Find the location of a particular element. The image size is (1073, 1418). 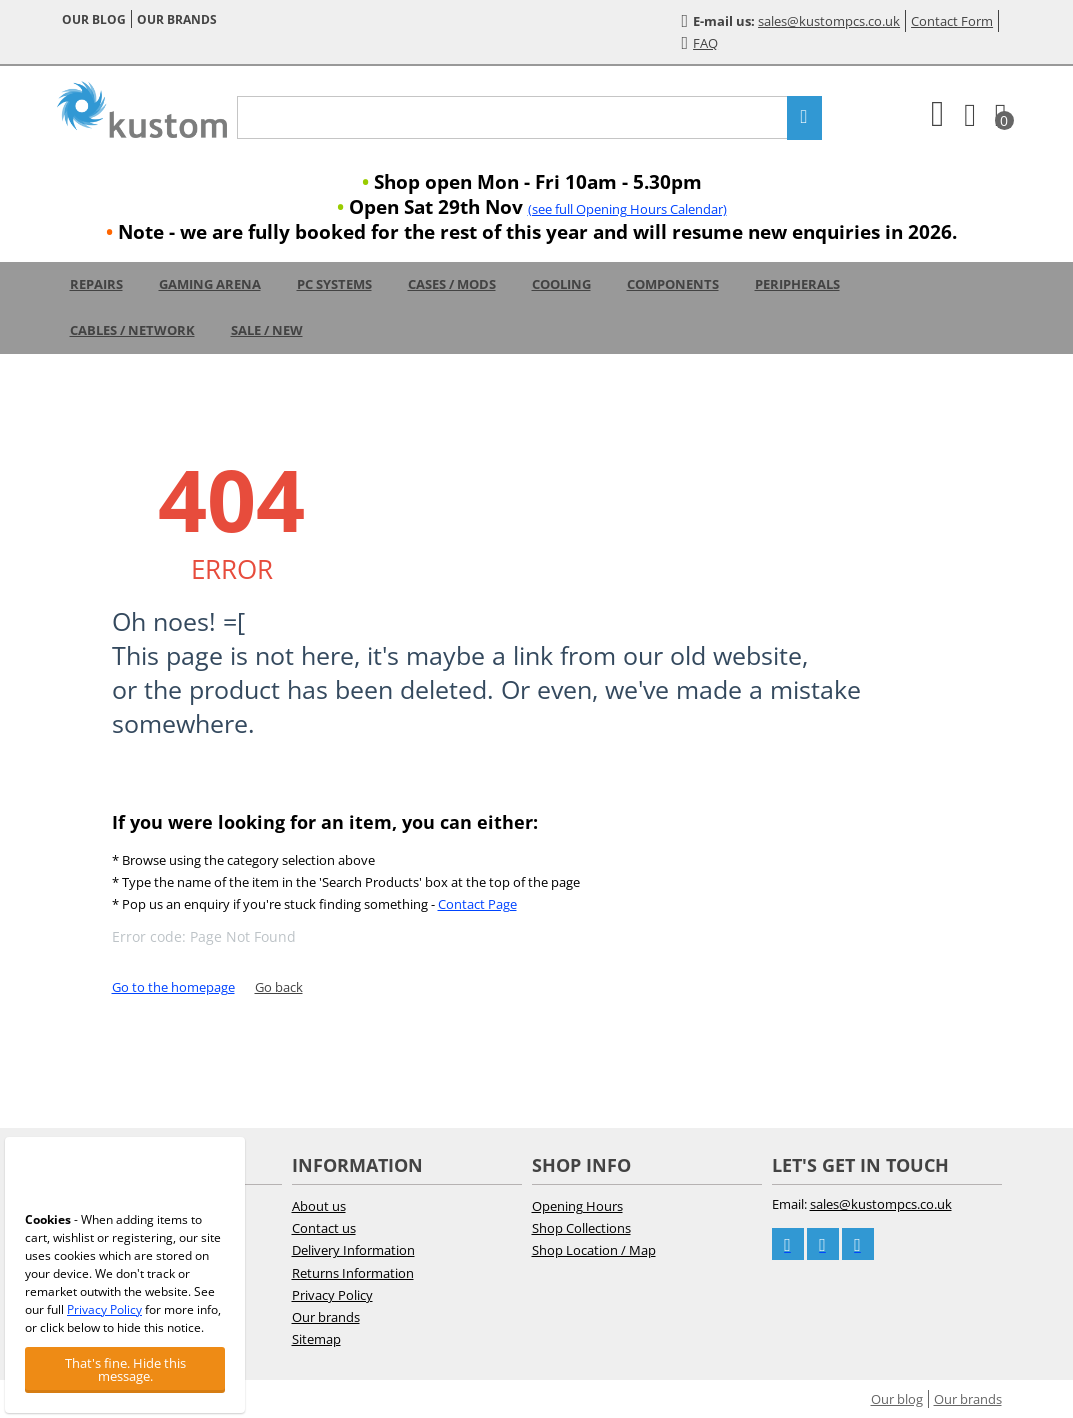

Peripherals is located at coordinates (797, 284).